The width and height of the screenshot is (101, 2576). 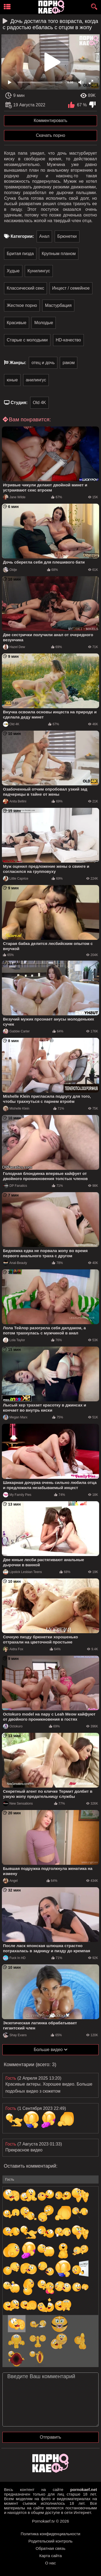 What do you see at coordinates (16, 1031) in the screenshot?
I see `Gabbie Carter` at bounding box center [16, 1031].